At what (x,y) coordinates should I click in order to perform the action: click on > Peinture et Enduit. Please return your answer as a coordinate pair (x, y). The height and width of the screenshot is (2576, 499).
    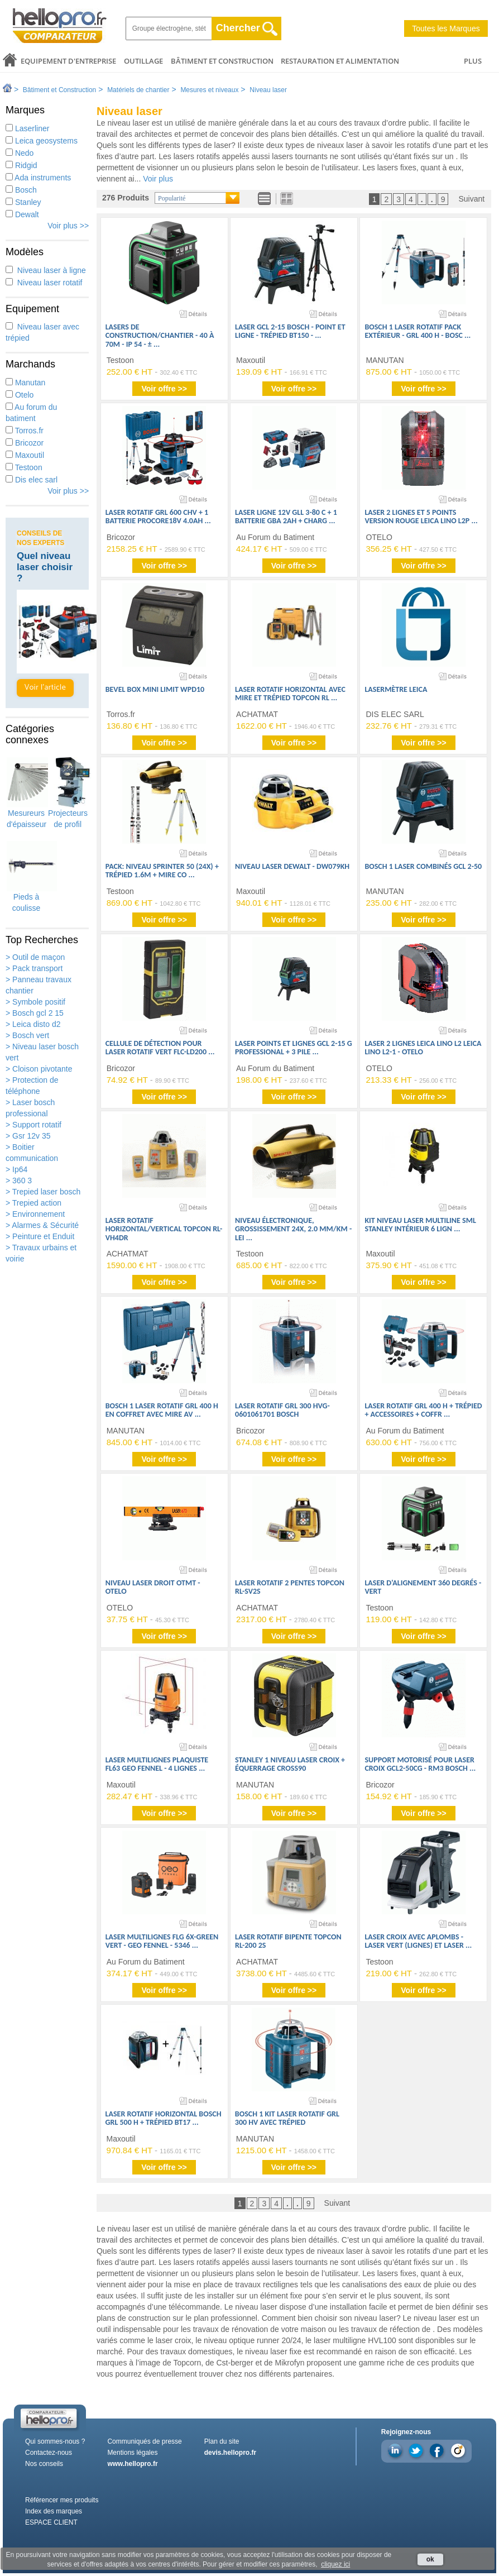
    Looking at the image, I should click on (40, 1236).